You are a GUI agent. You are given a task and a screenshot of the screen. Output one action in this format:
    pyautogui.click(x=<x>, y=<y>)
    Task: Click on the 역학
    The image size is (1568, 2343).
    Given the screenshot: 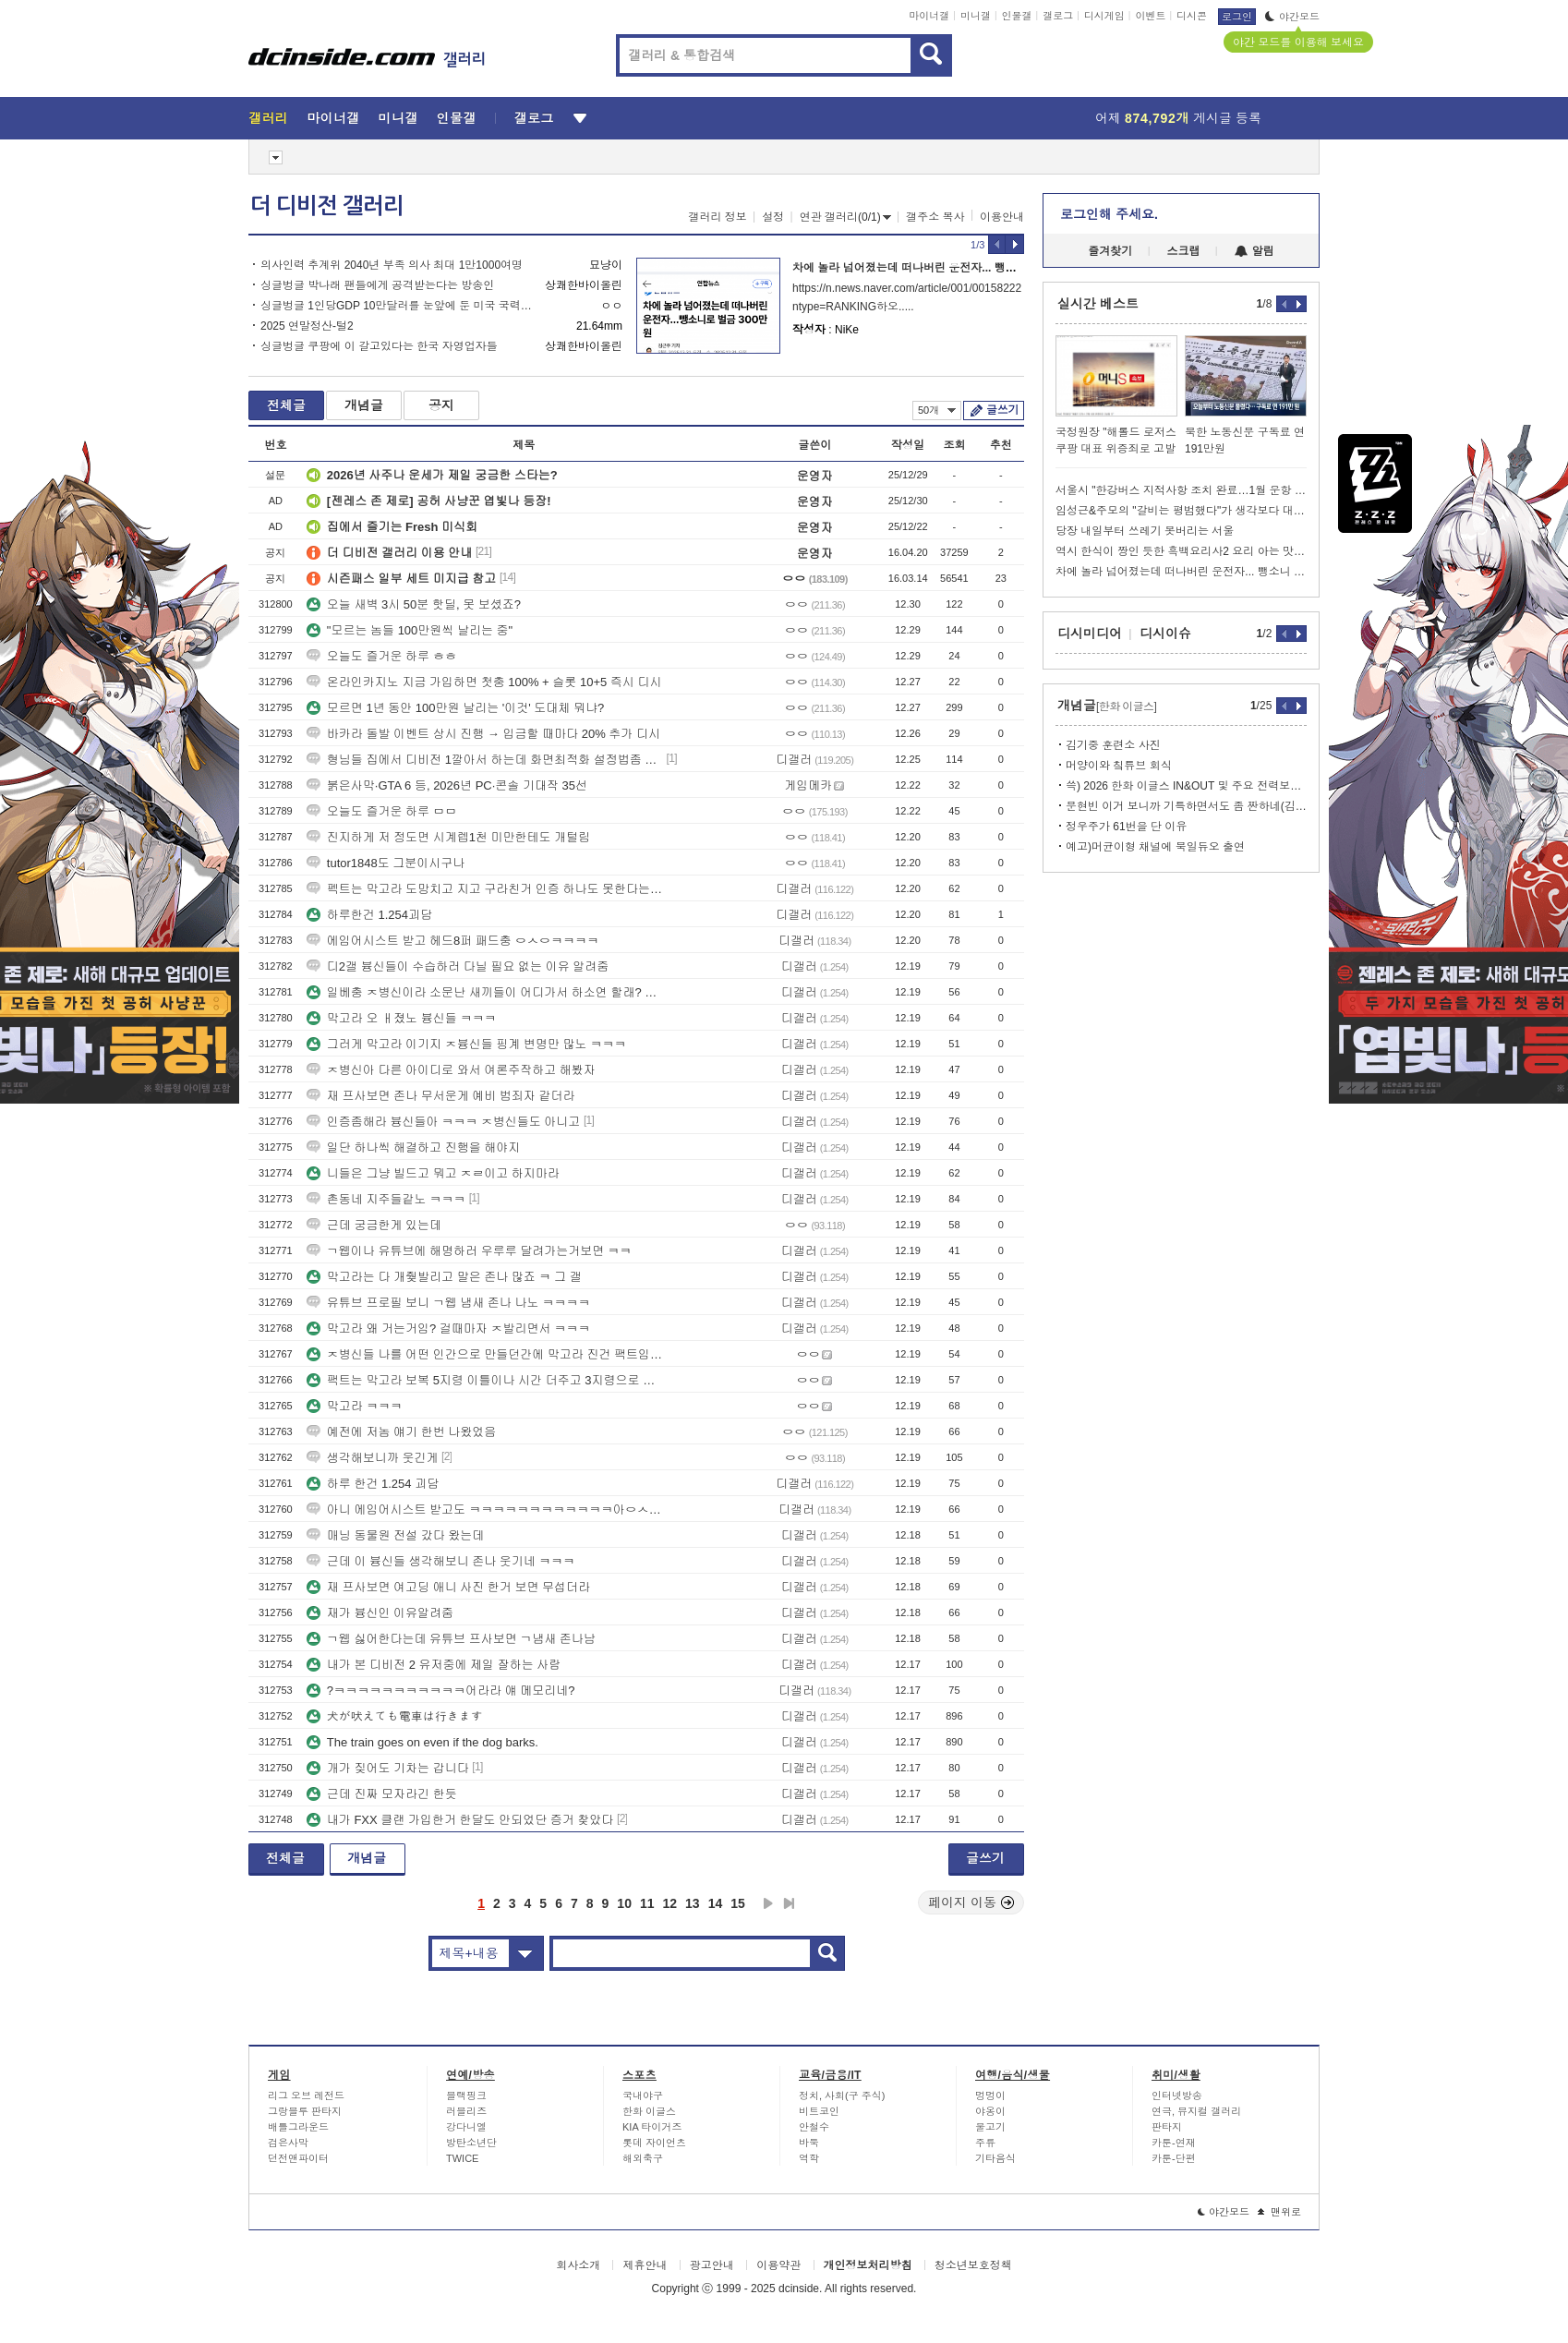 What is the action you would take?
    pyautogui.click(x=809, y=2158)
    